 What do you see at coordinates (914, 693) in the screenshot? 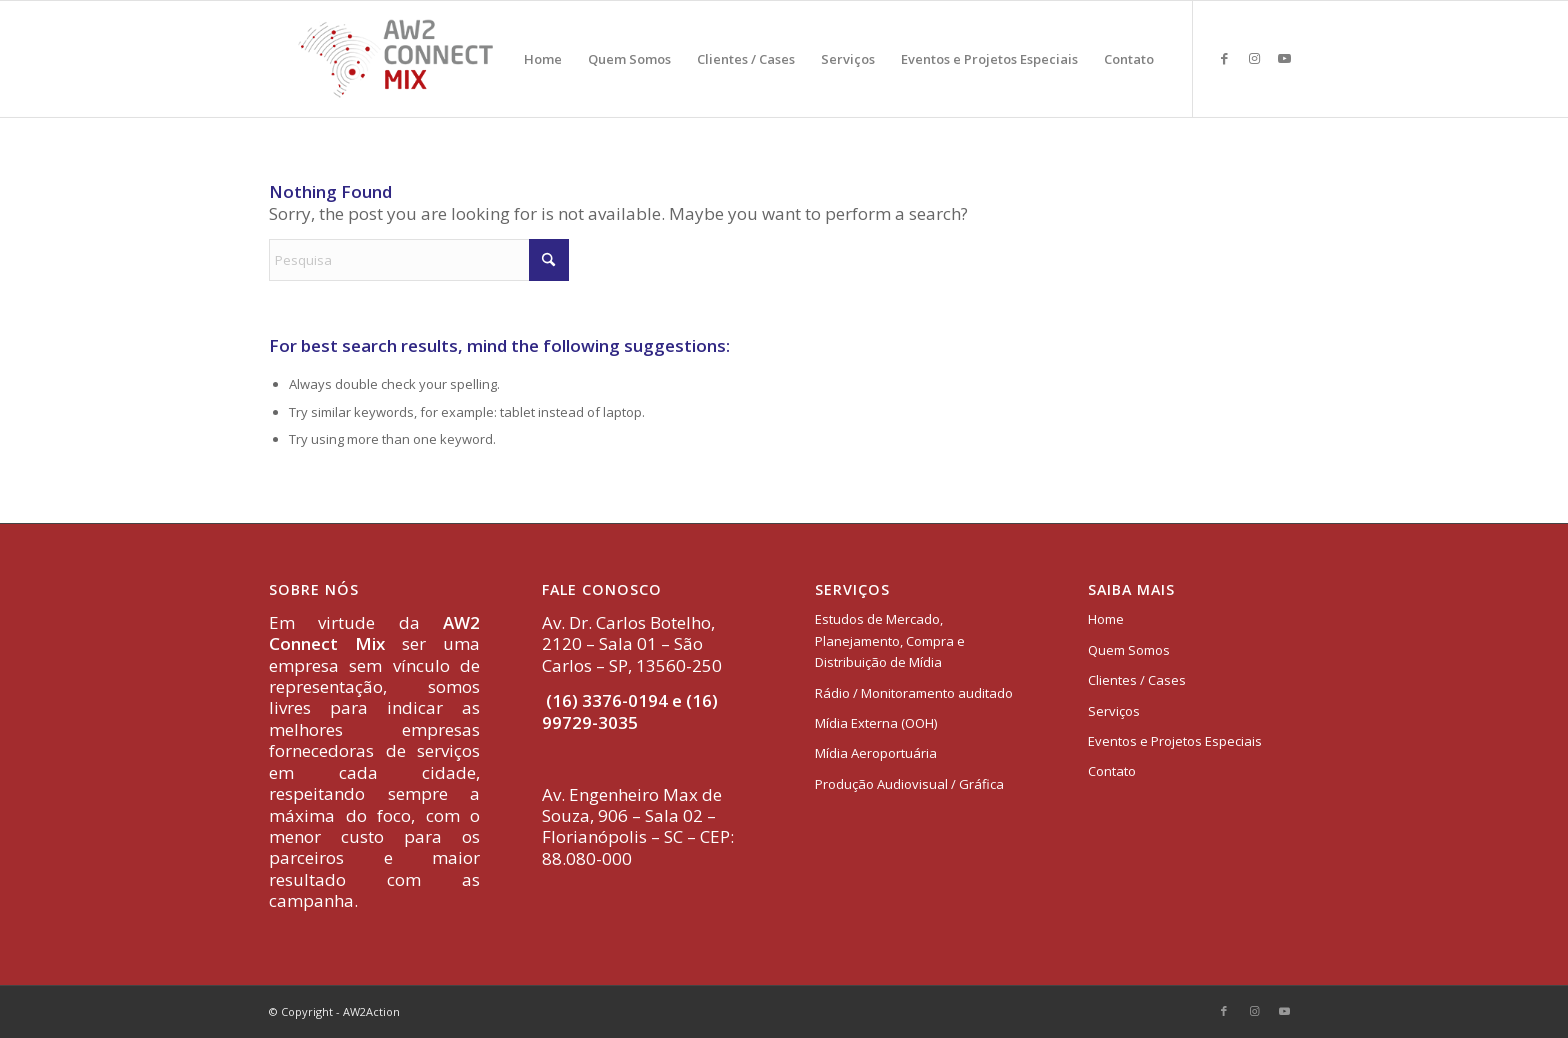
I see `Rádio / Monitoramento auditado` at bounding box center [914, 693].